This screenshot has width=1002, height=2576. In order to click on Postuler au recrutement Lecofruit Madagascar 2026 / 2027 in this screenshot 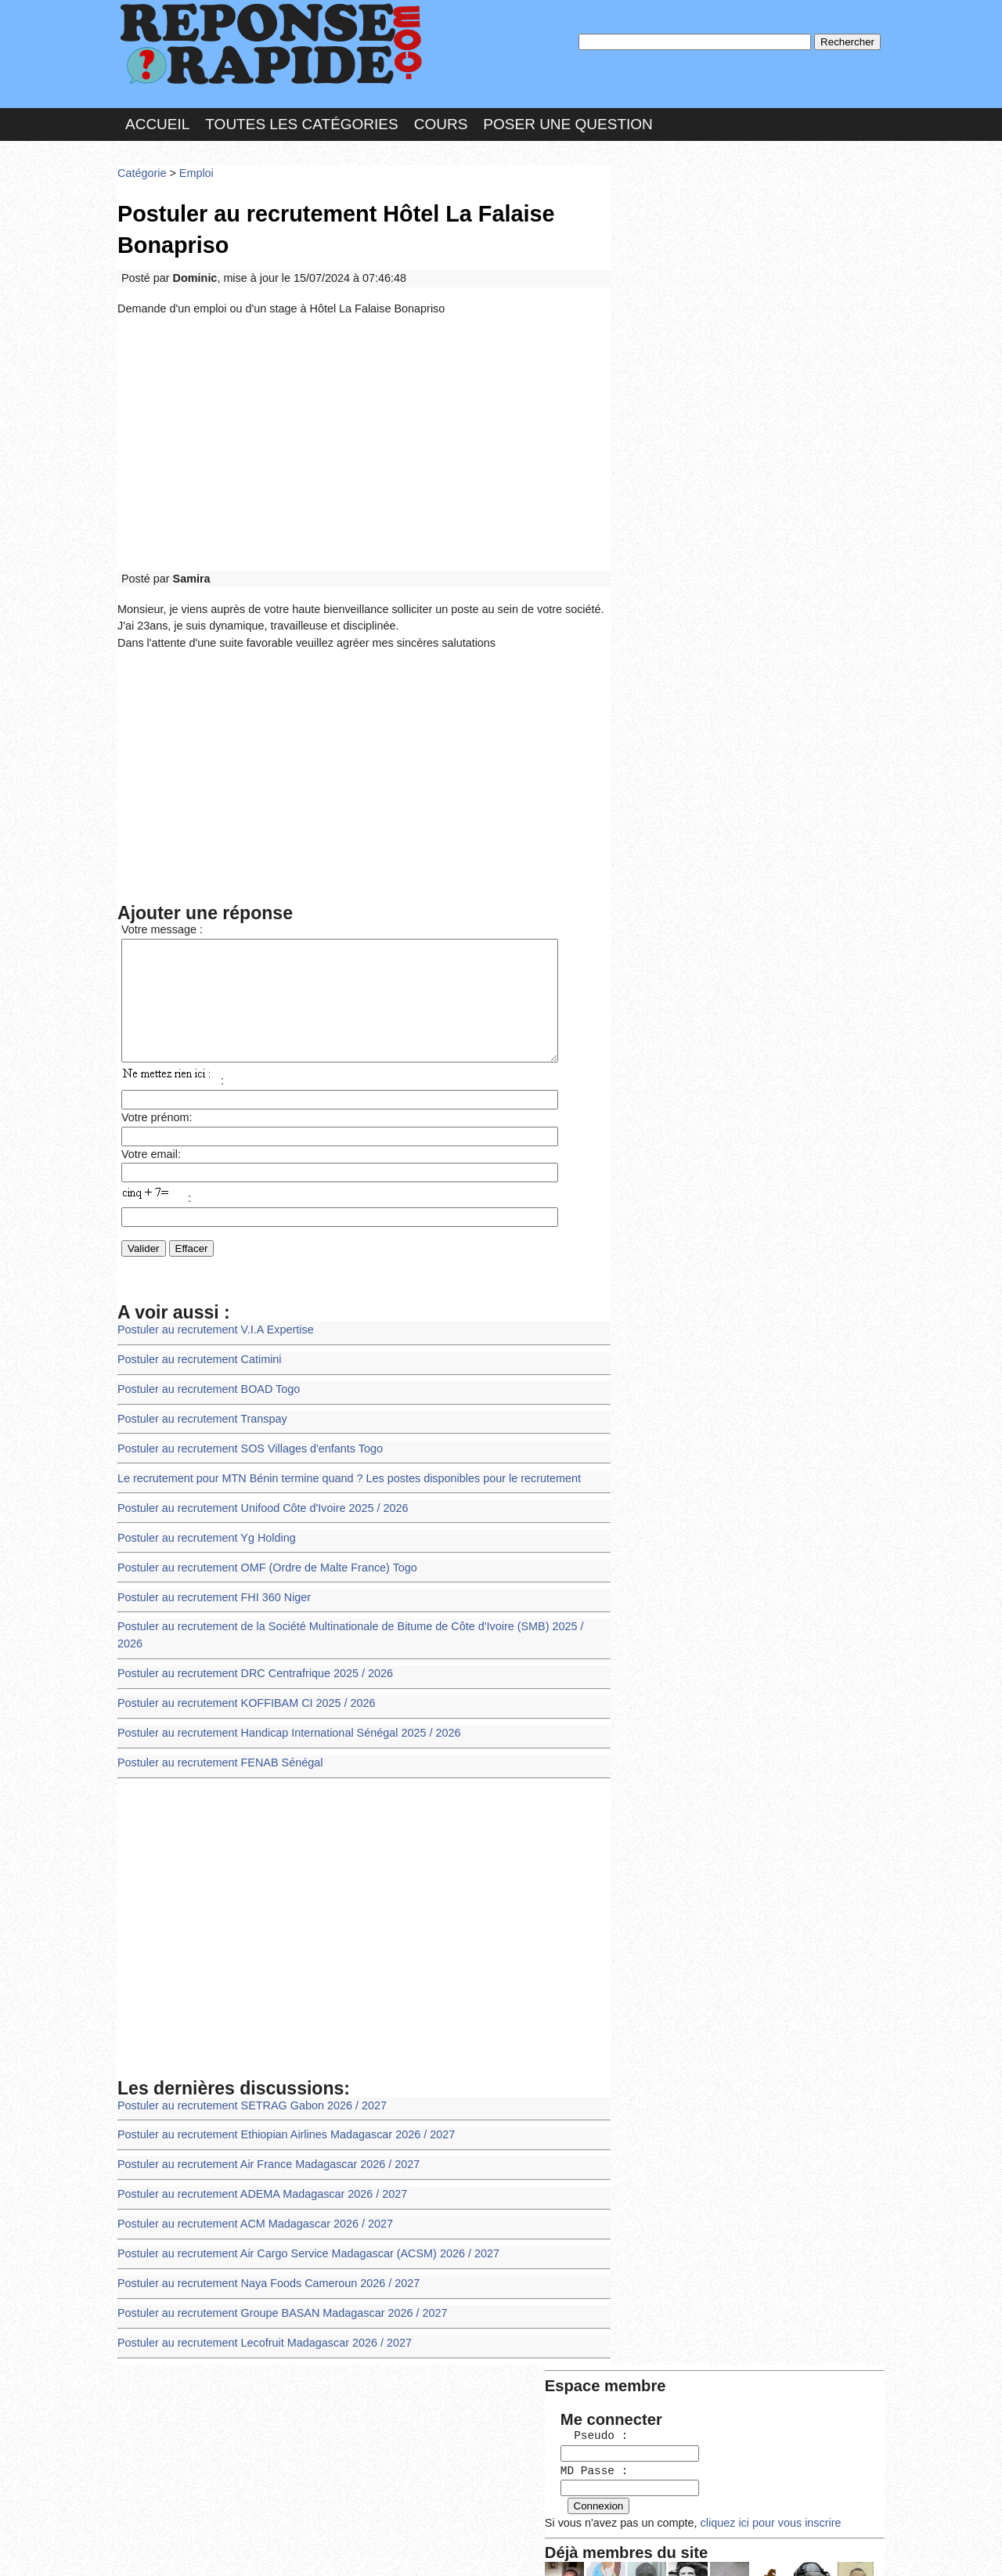, I will do `click(257, 2295)`.